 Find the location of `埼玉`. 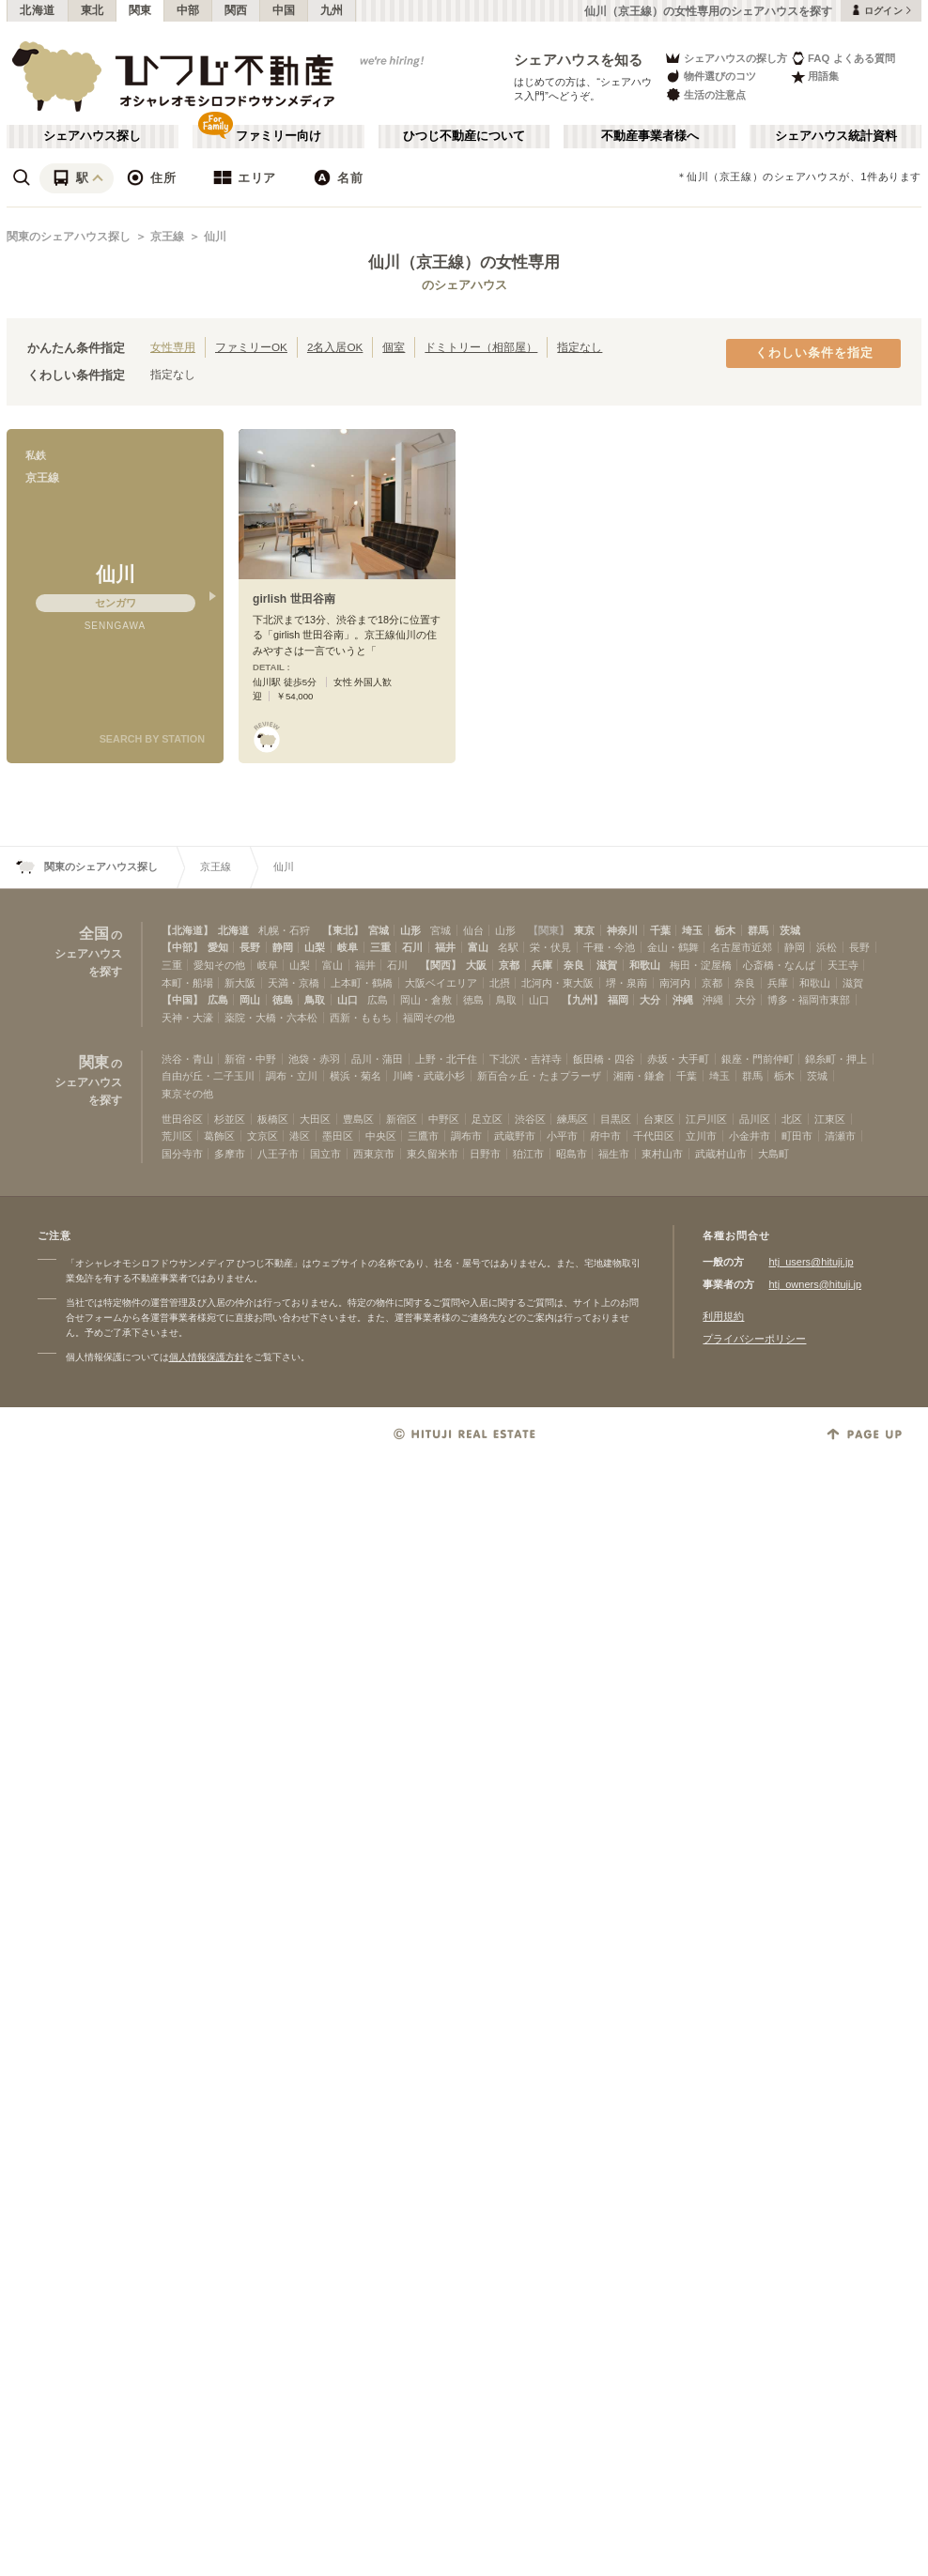

埼玉 is located at coordinates (692, 930).